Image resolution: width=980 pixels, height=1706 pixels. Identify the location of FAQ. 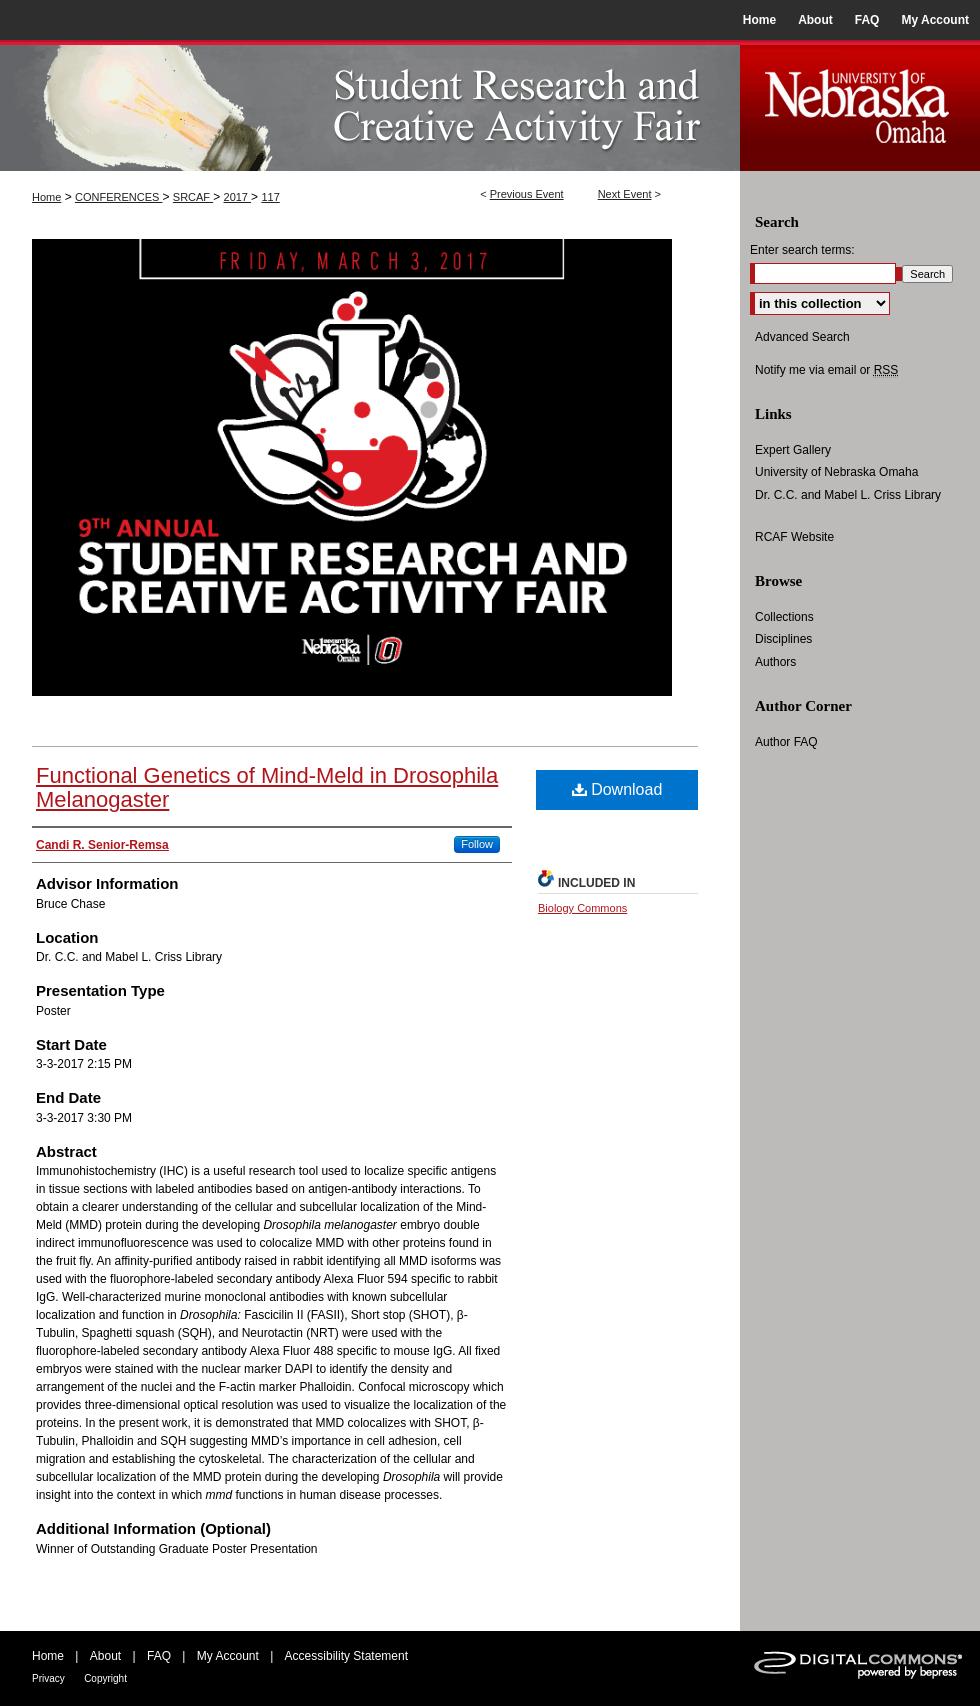
(159, 1656).